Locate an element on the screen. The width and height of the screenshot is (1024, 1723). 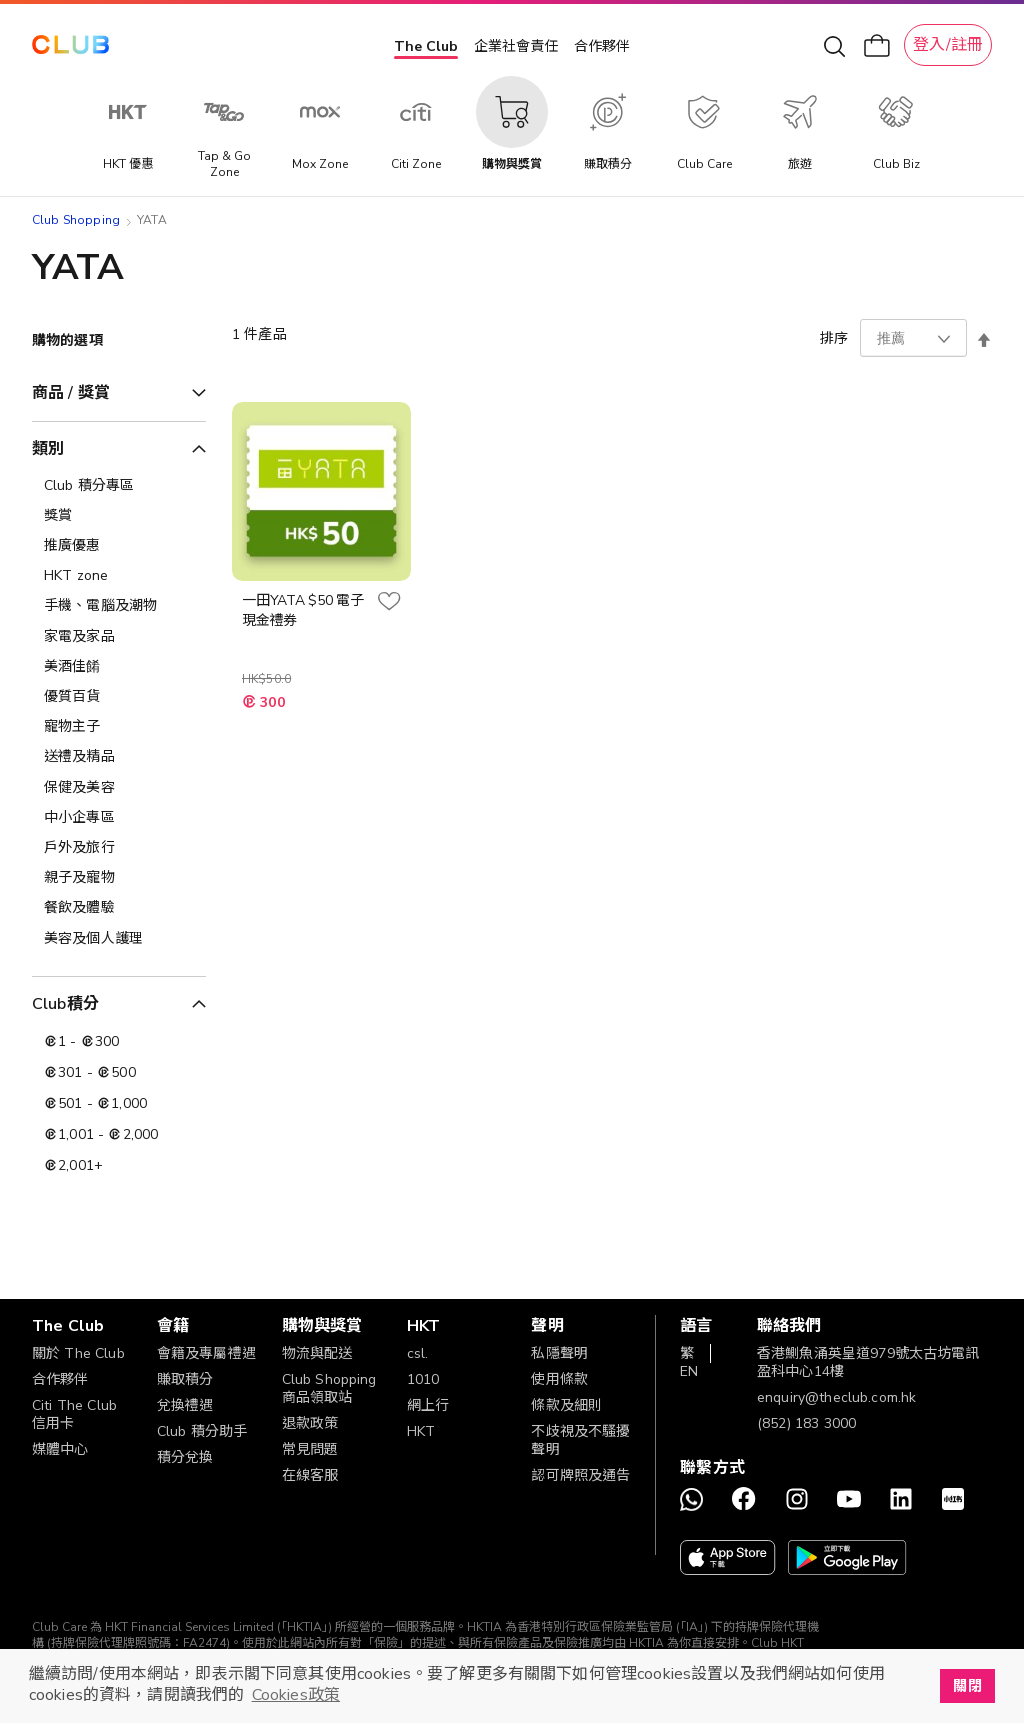
網上行 is located at coordinates (428, 1405).